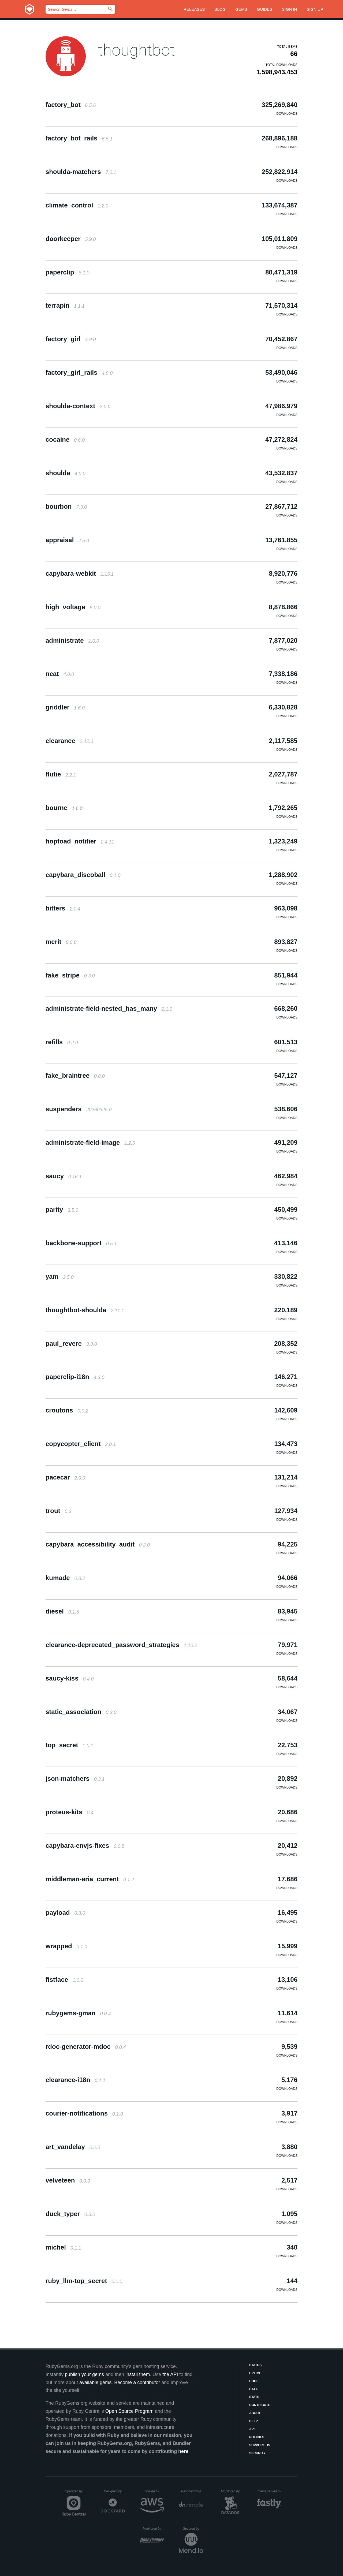 The image size is (343, 2576). I want to click on json-matchers, so click(75, 1778).